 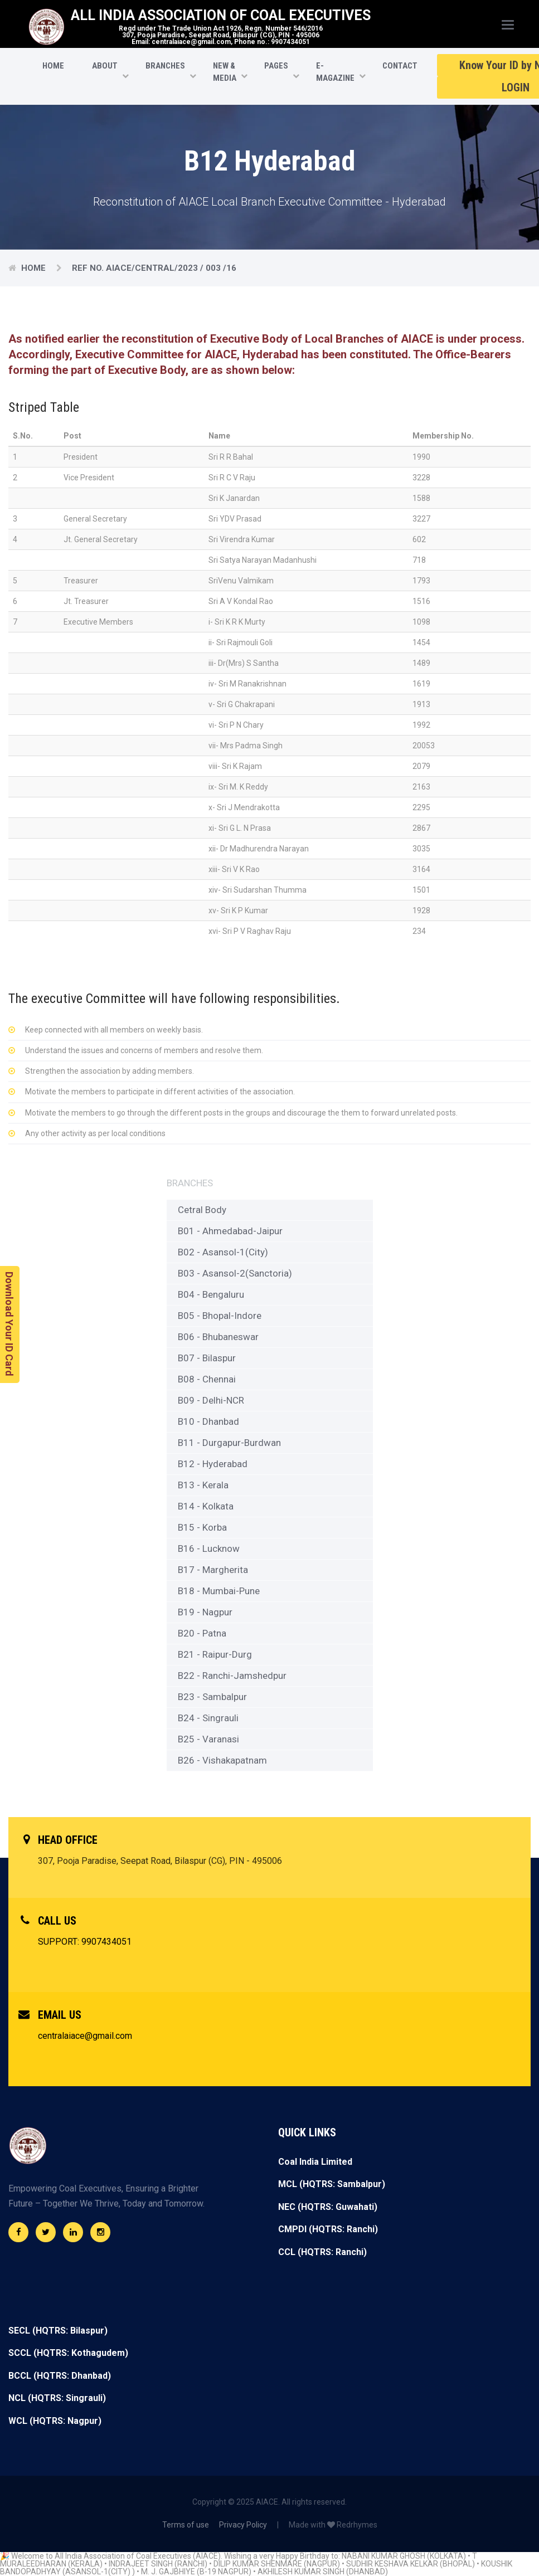 I want to click on B18 - Mumbai-Pune, so click(x=219, y=1590).